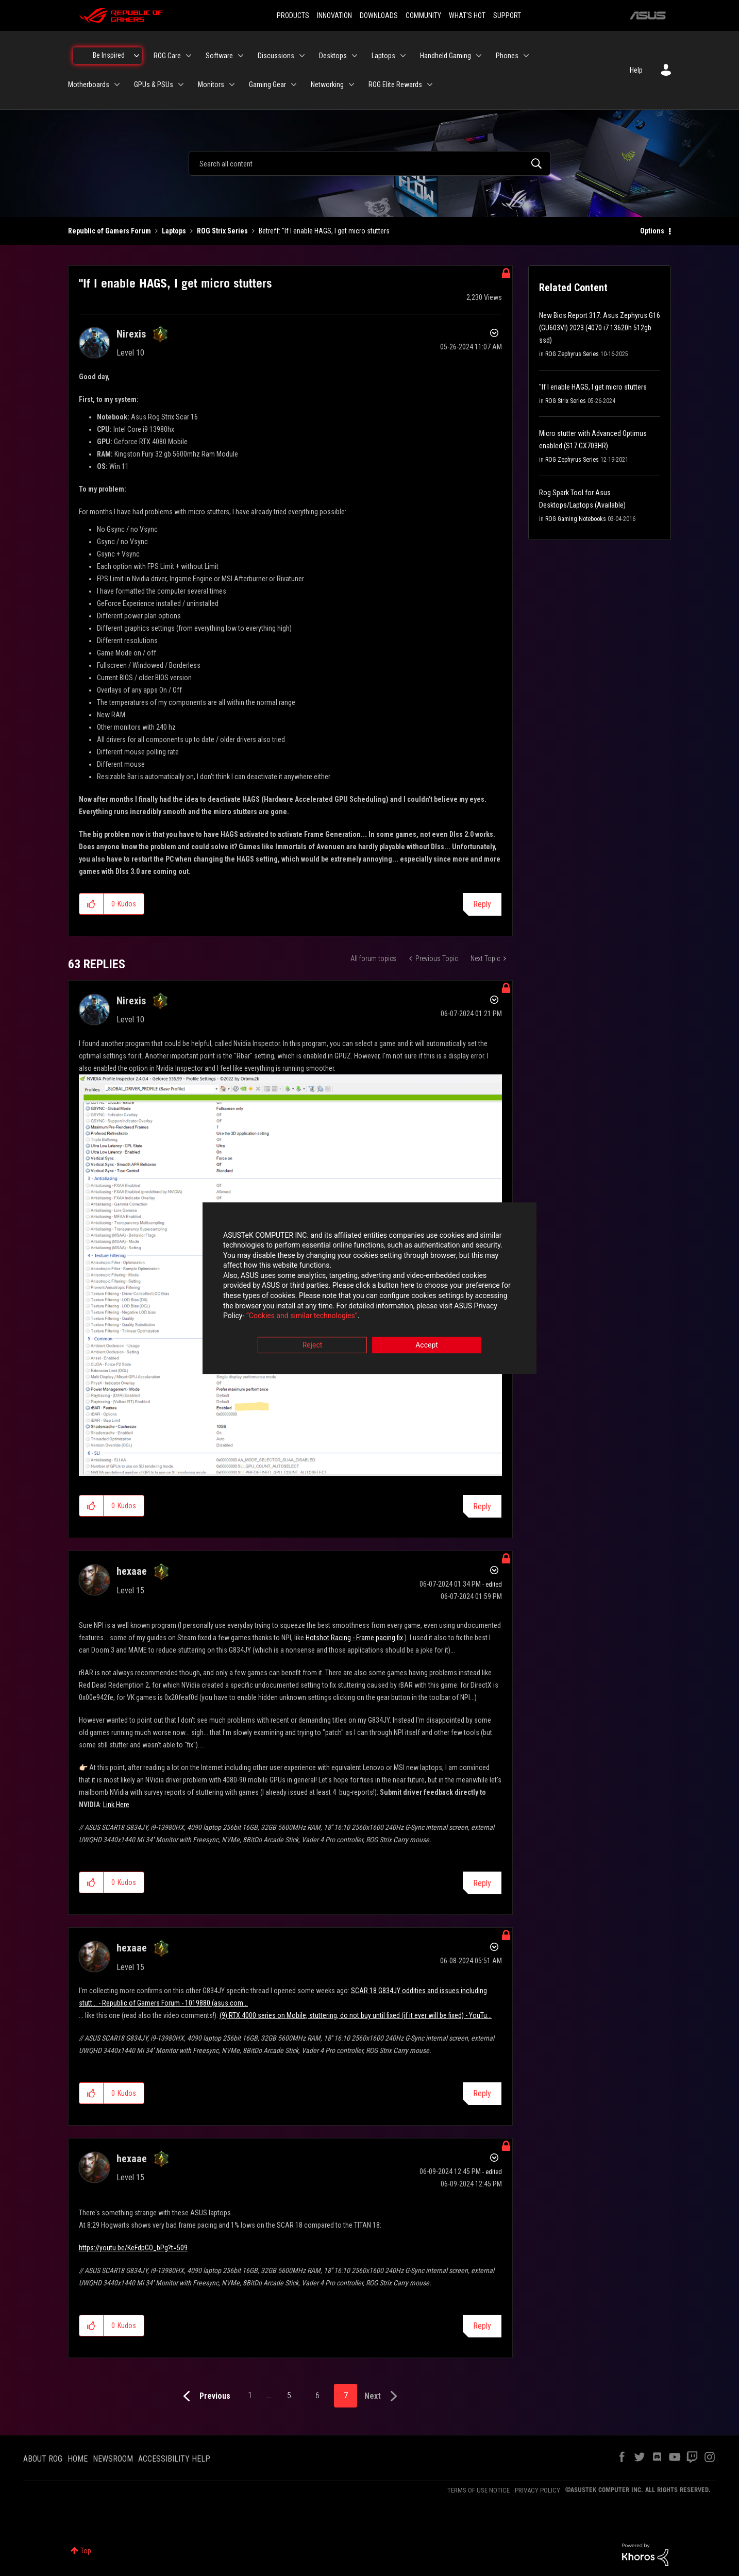 This screenshot has width=739, height=2576. I want to click on [Expand View: Gaming Gear], so click(294, 84).